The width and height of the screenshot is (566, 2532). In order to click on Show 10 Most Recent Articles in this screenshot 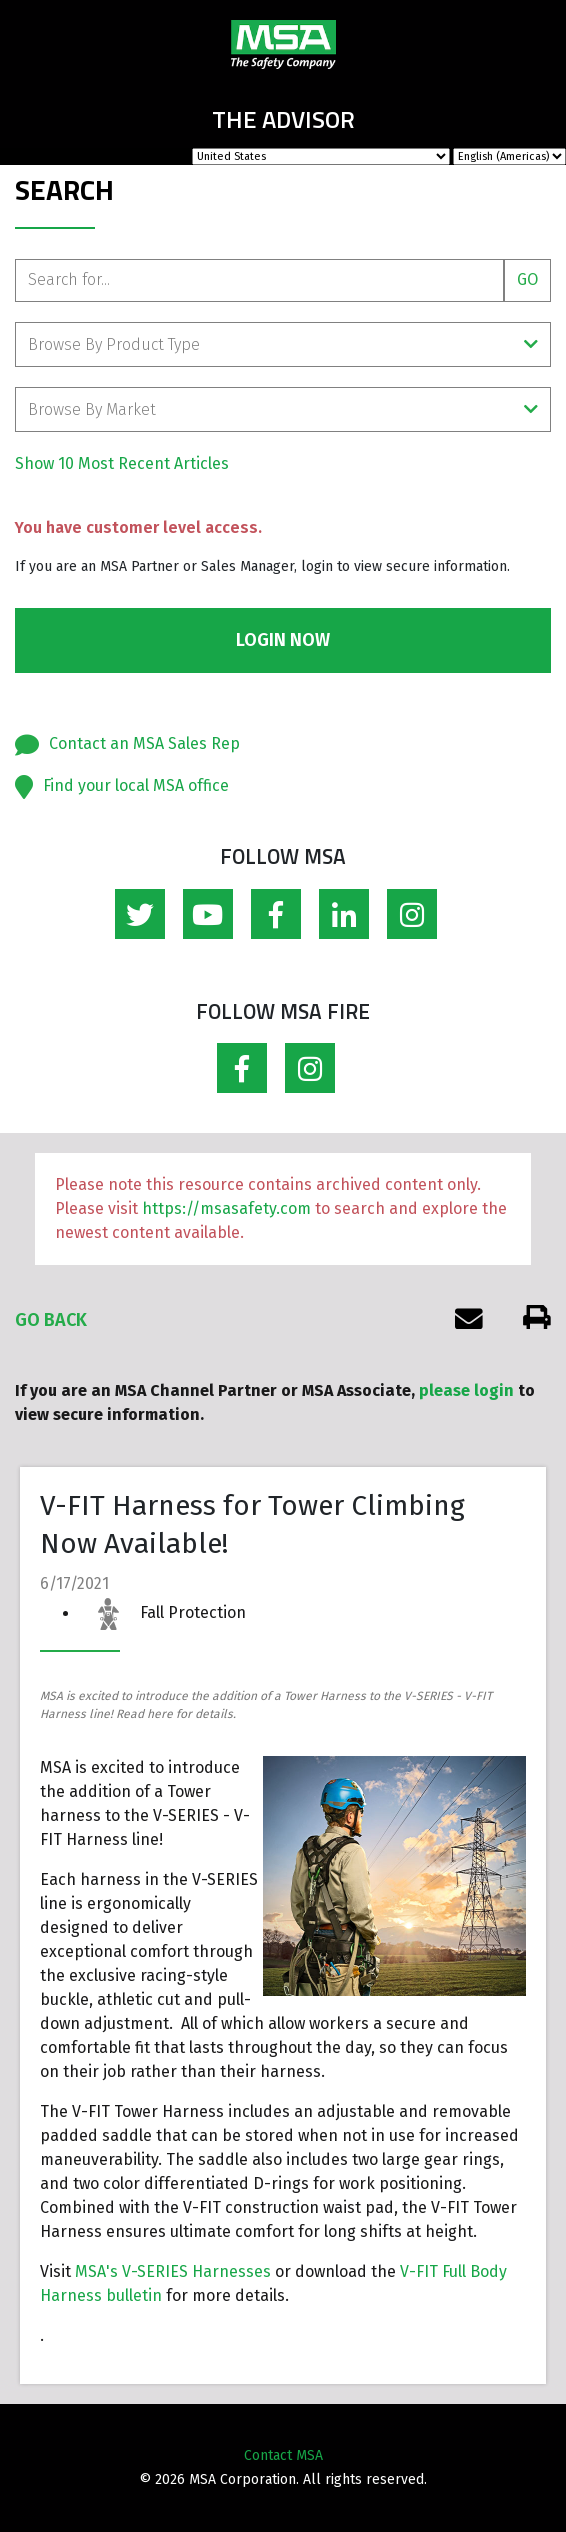, I will do `click(122, 463)`.